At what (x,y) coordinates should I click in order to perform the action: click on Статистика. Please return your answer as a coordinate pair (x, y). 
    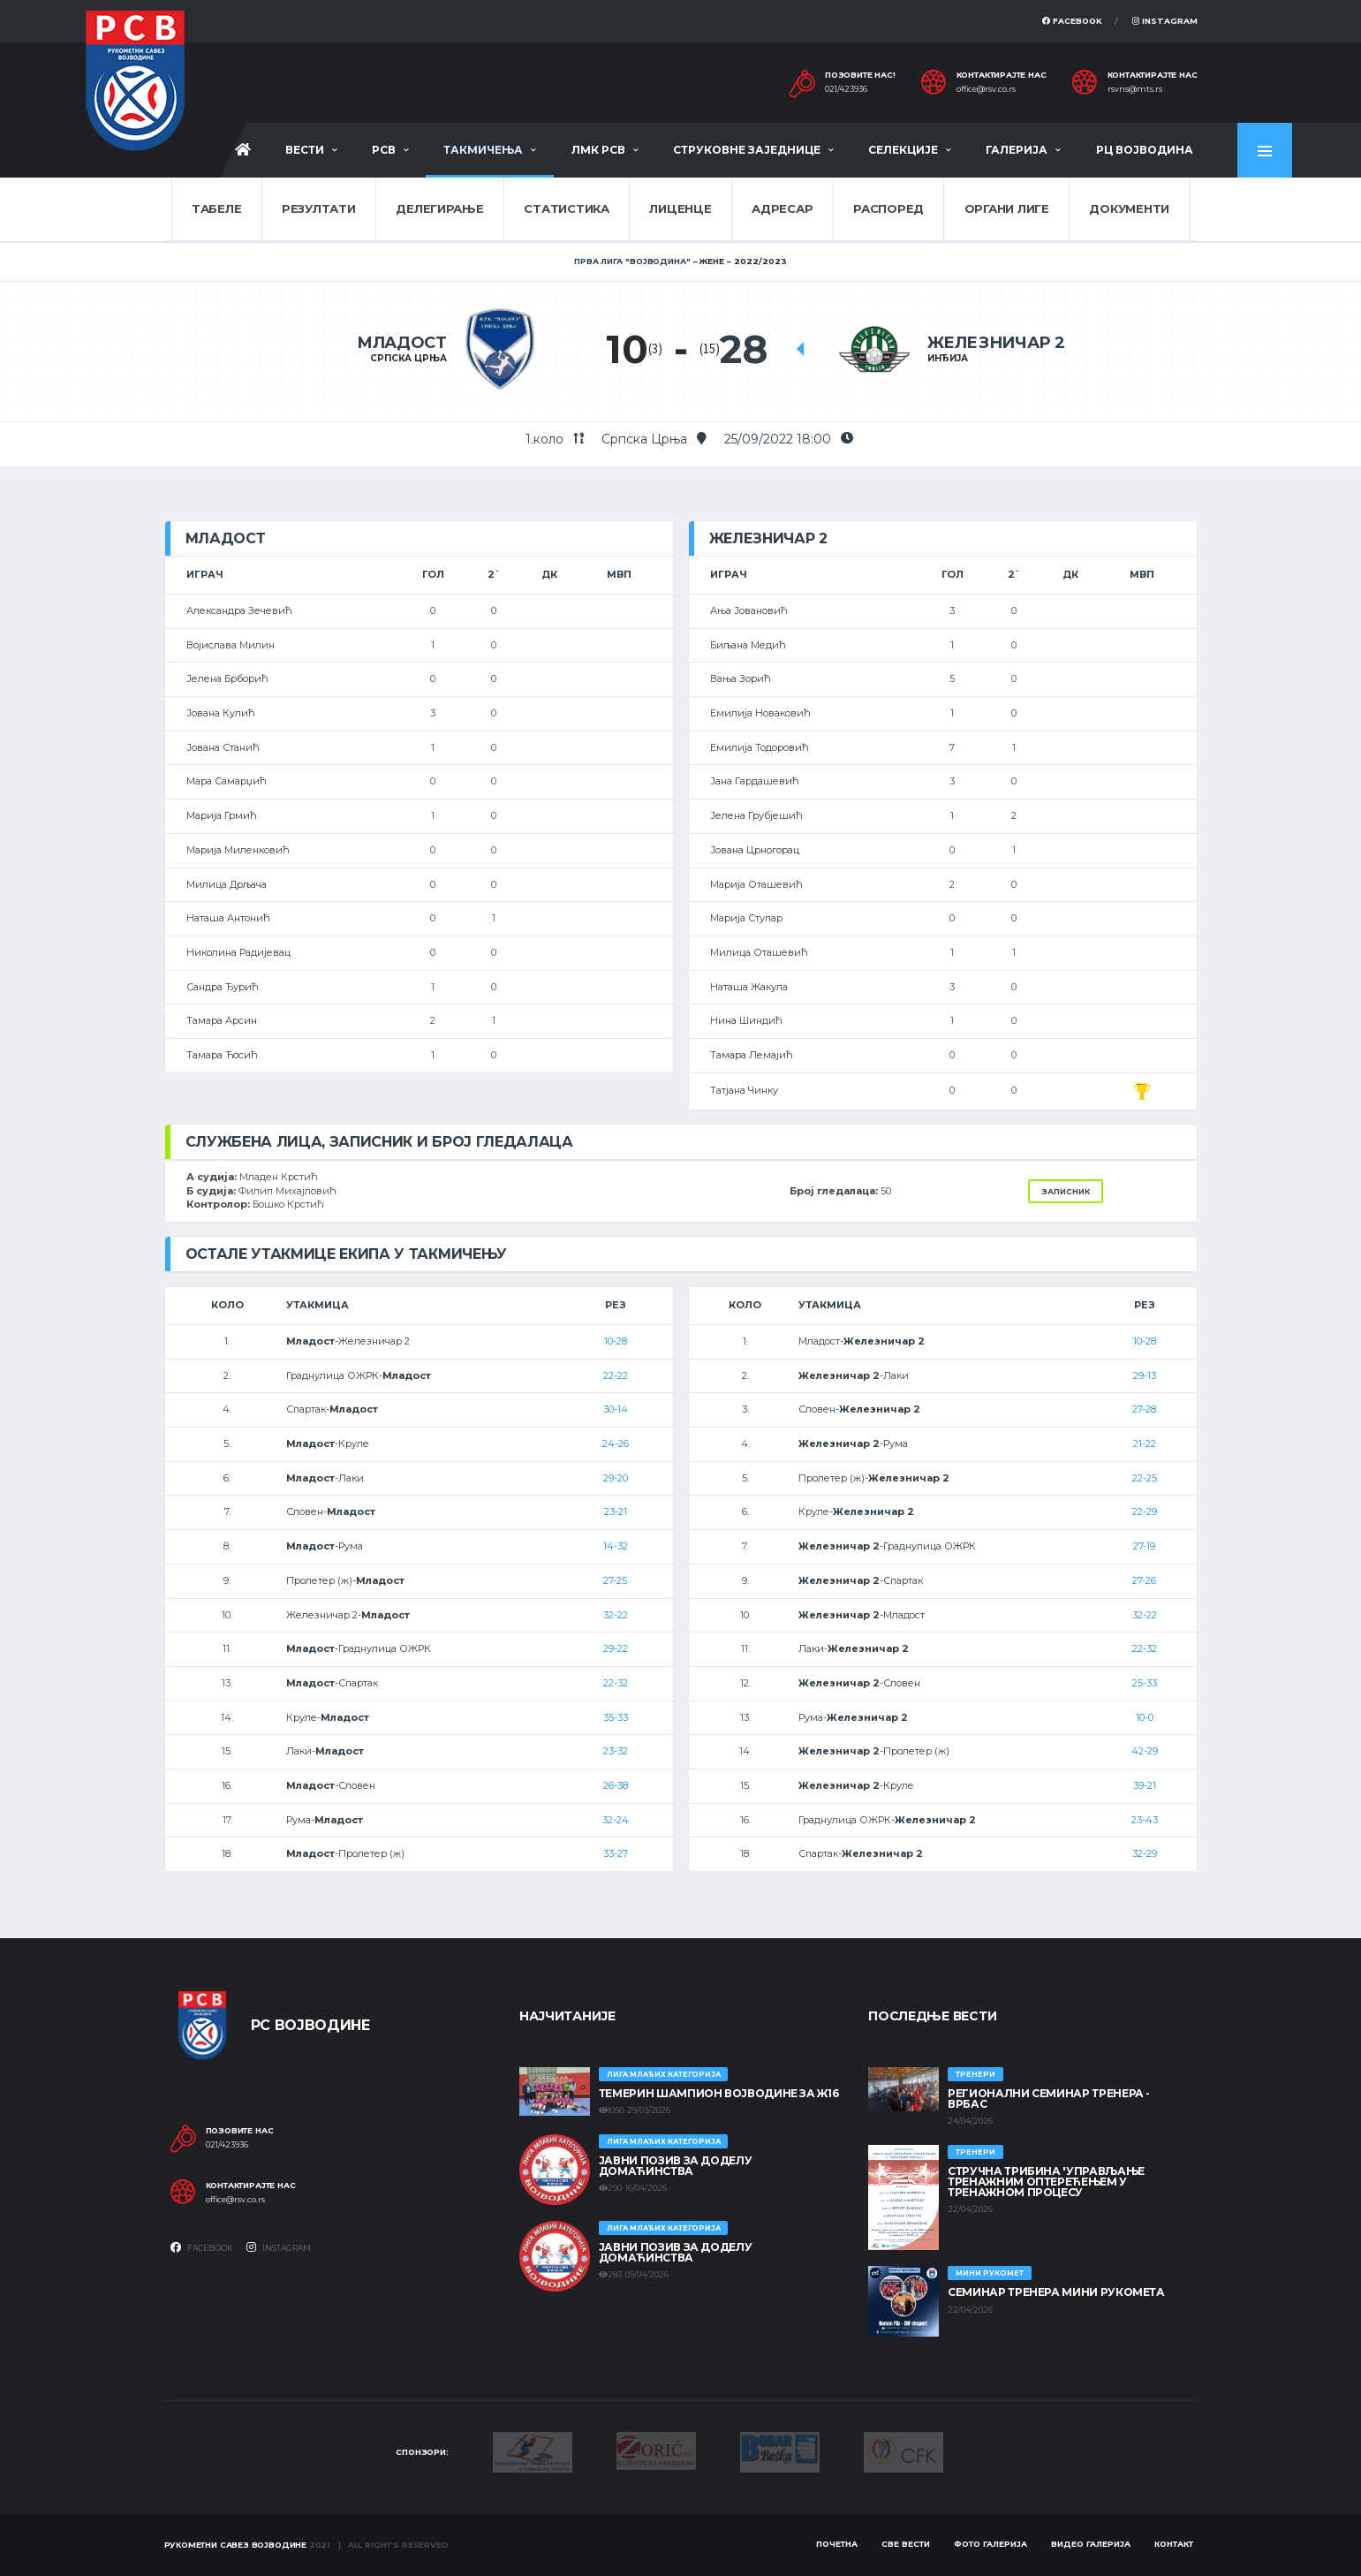
    Looking at the image, I should click on (566, 208).